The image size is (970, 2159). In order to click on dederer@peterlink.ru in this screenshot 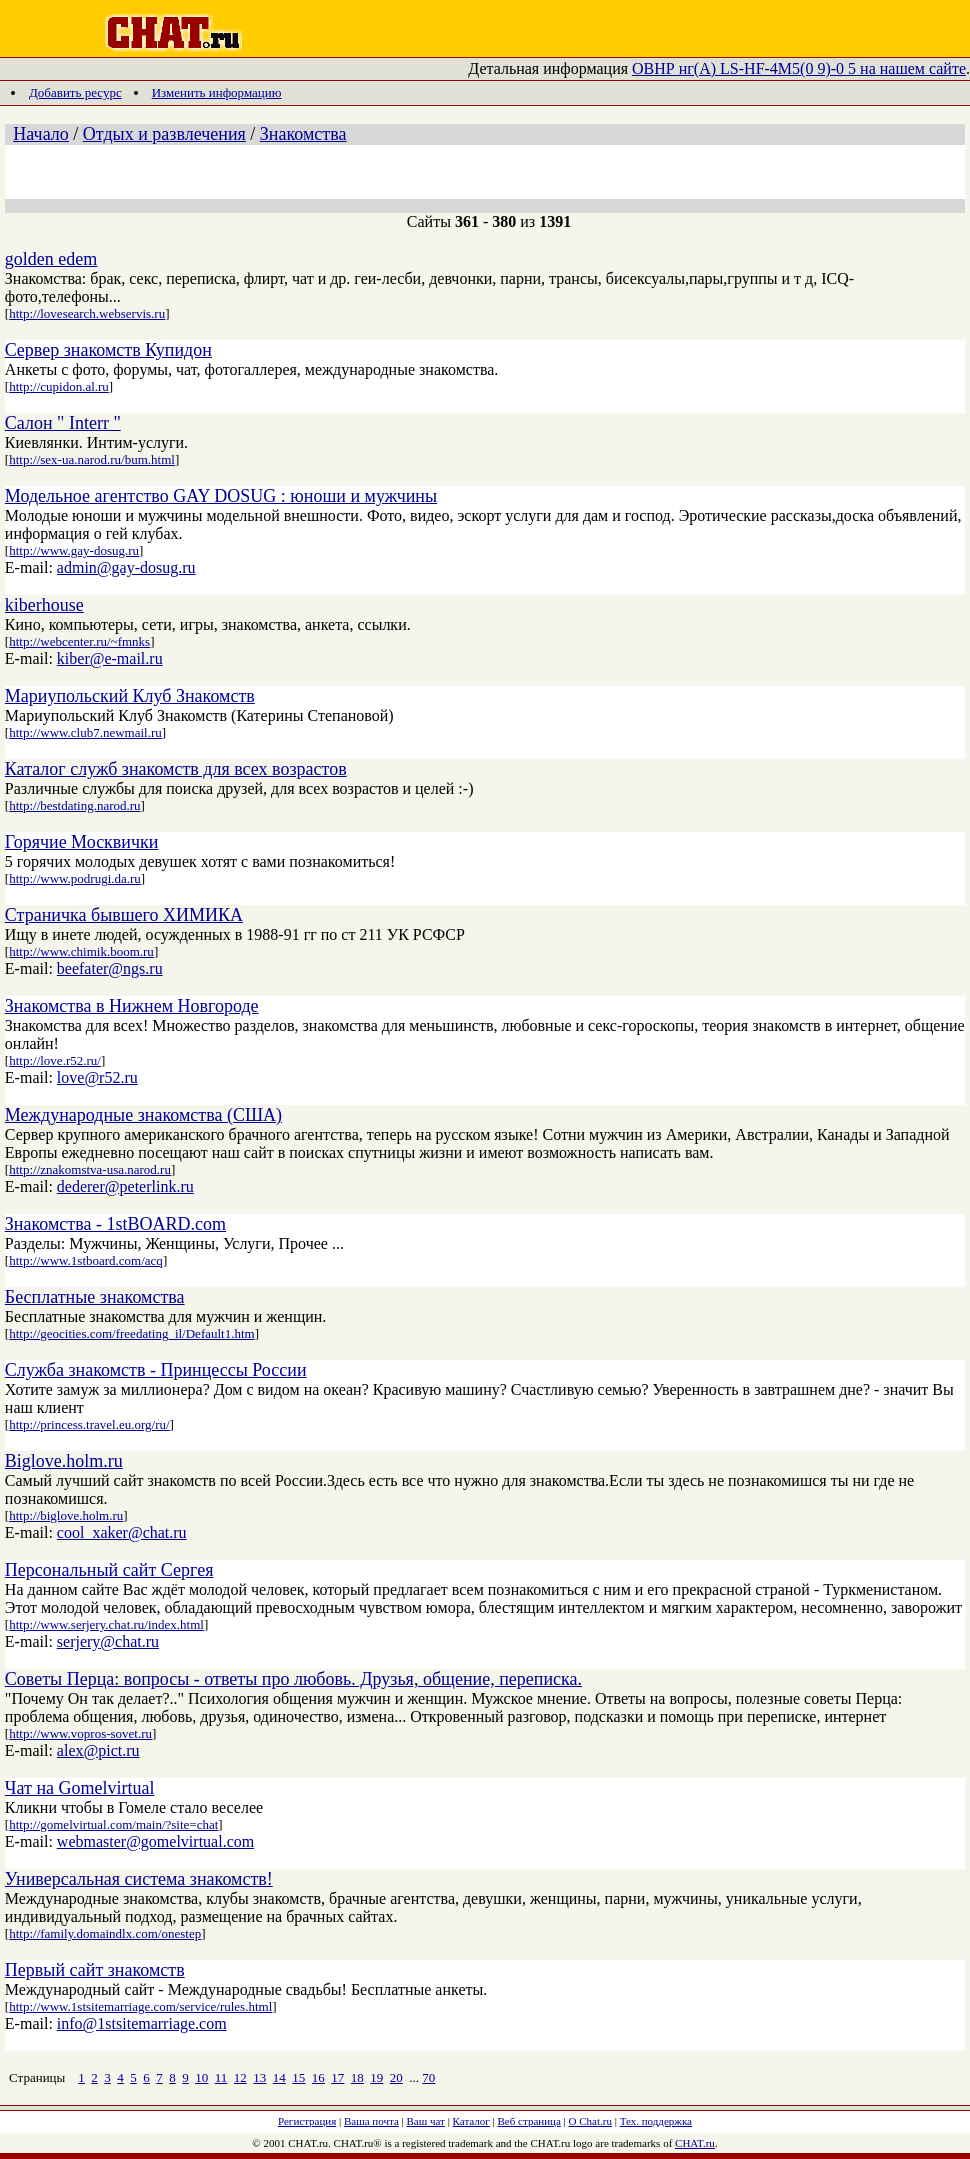, I will do `click(125, 1186)`.